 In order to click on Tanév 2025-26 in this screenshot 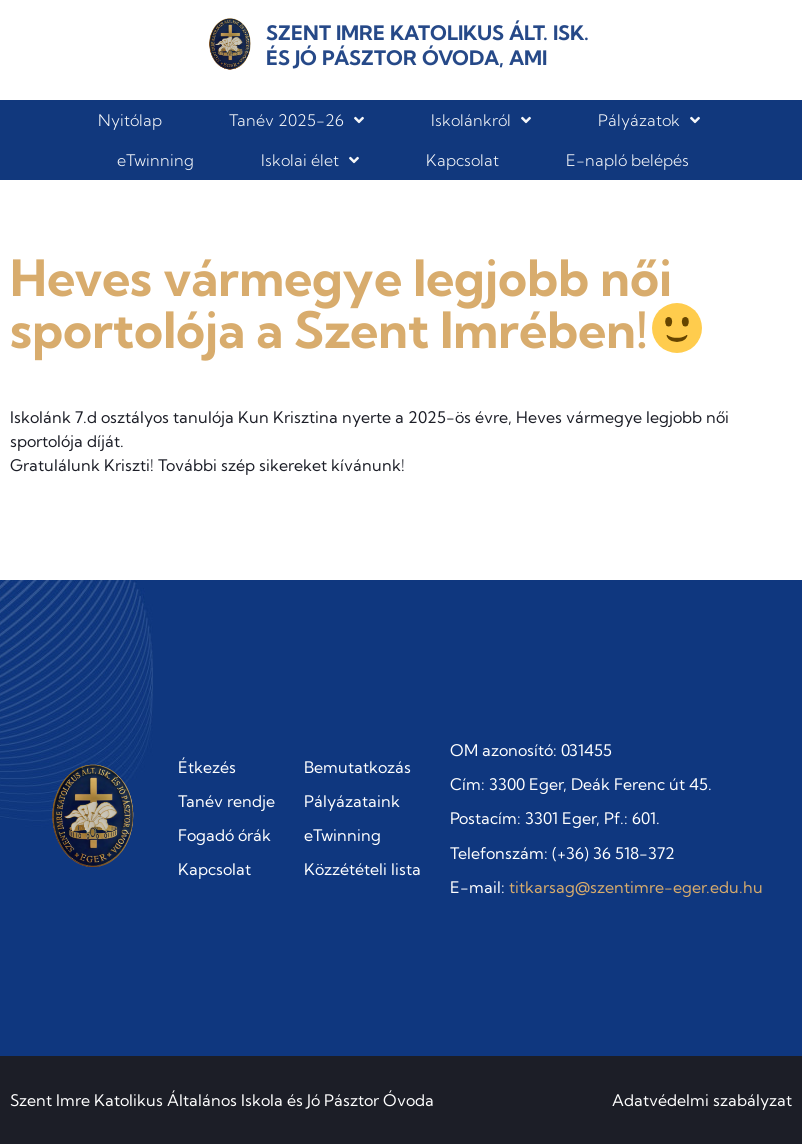, I will do `click(296, 120)`.